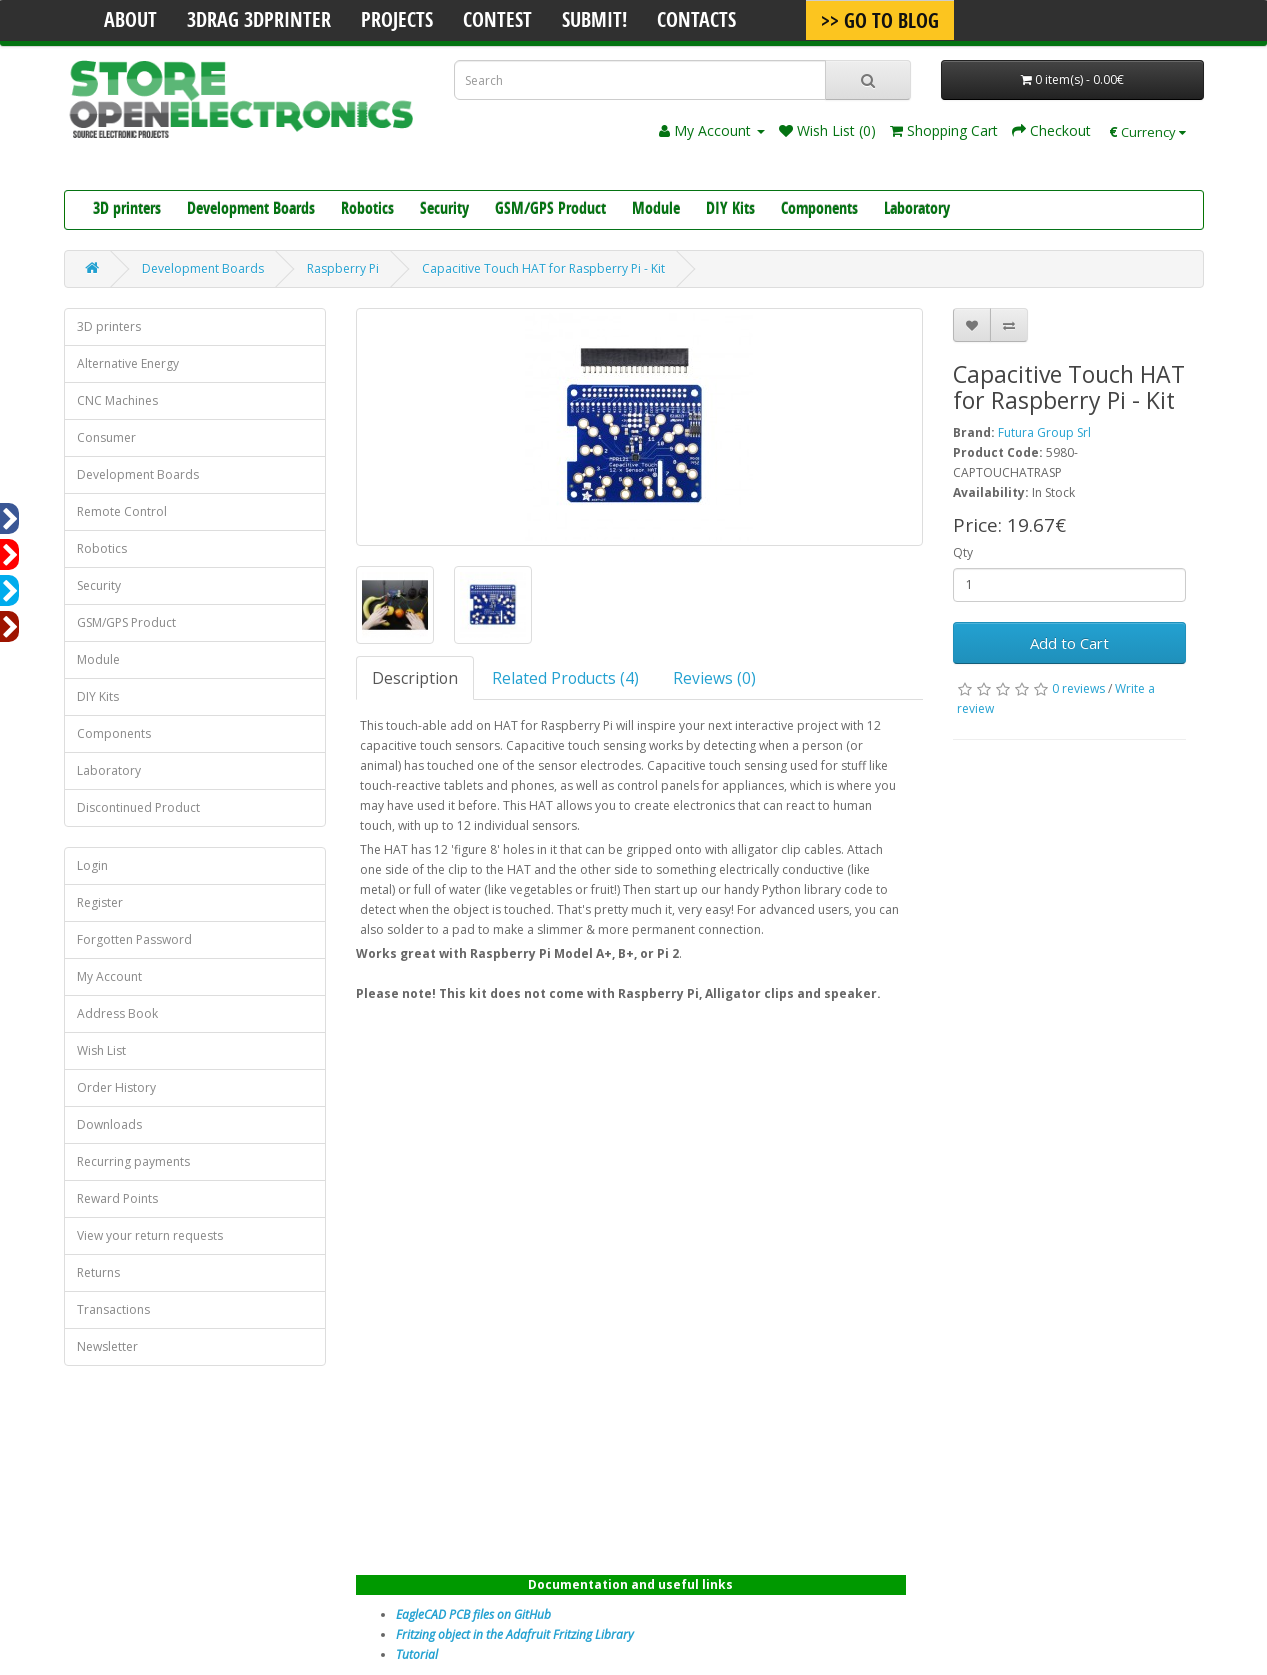 The image size is (1267, 1675). I want to click on Development Boards, so click(251, 210).